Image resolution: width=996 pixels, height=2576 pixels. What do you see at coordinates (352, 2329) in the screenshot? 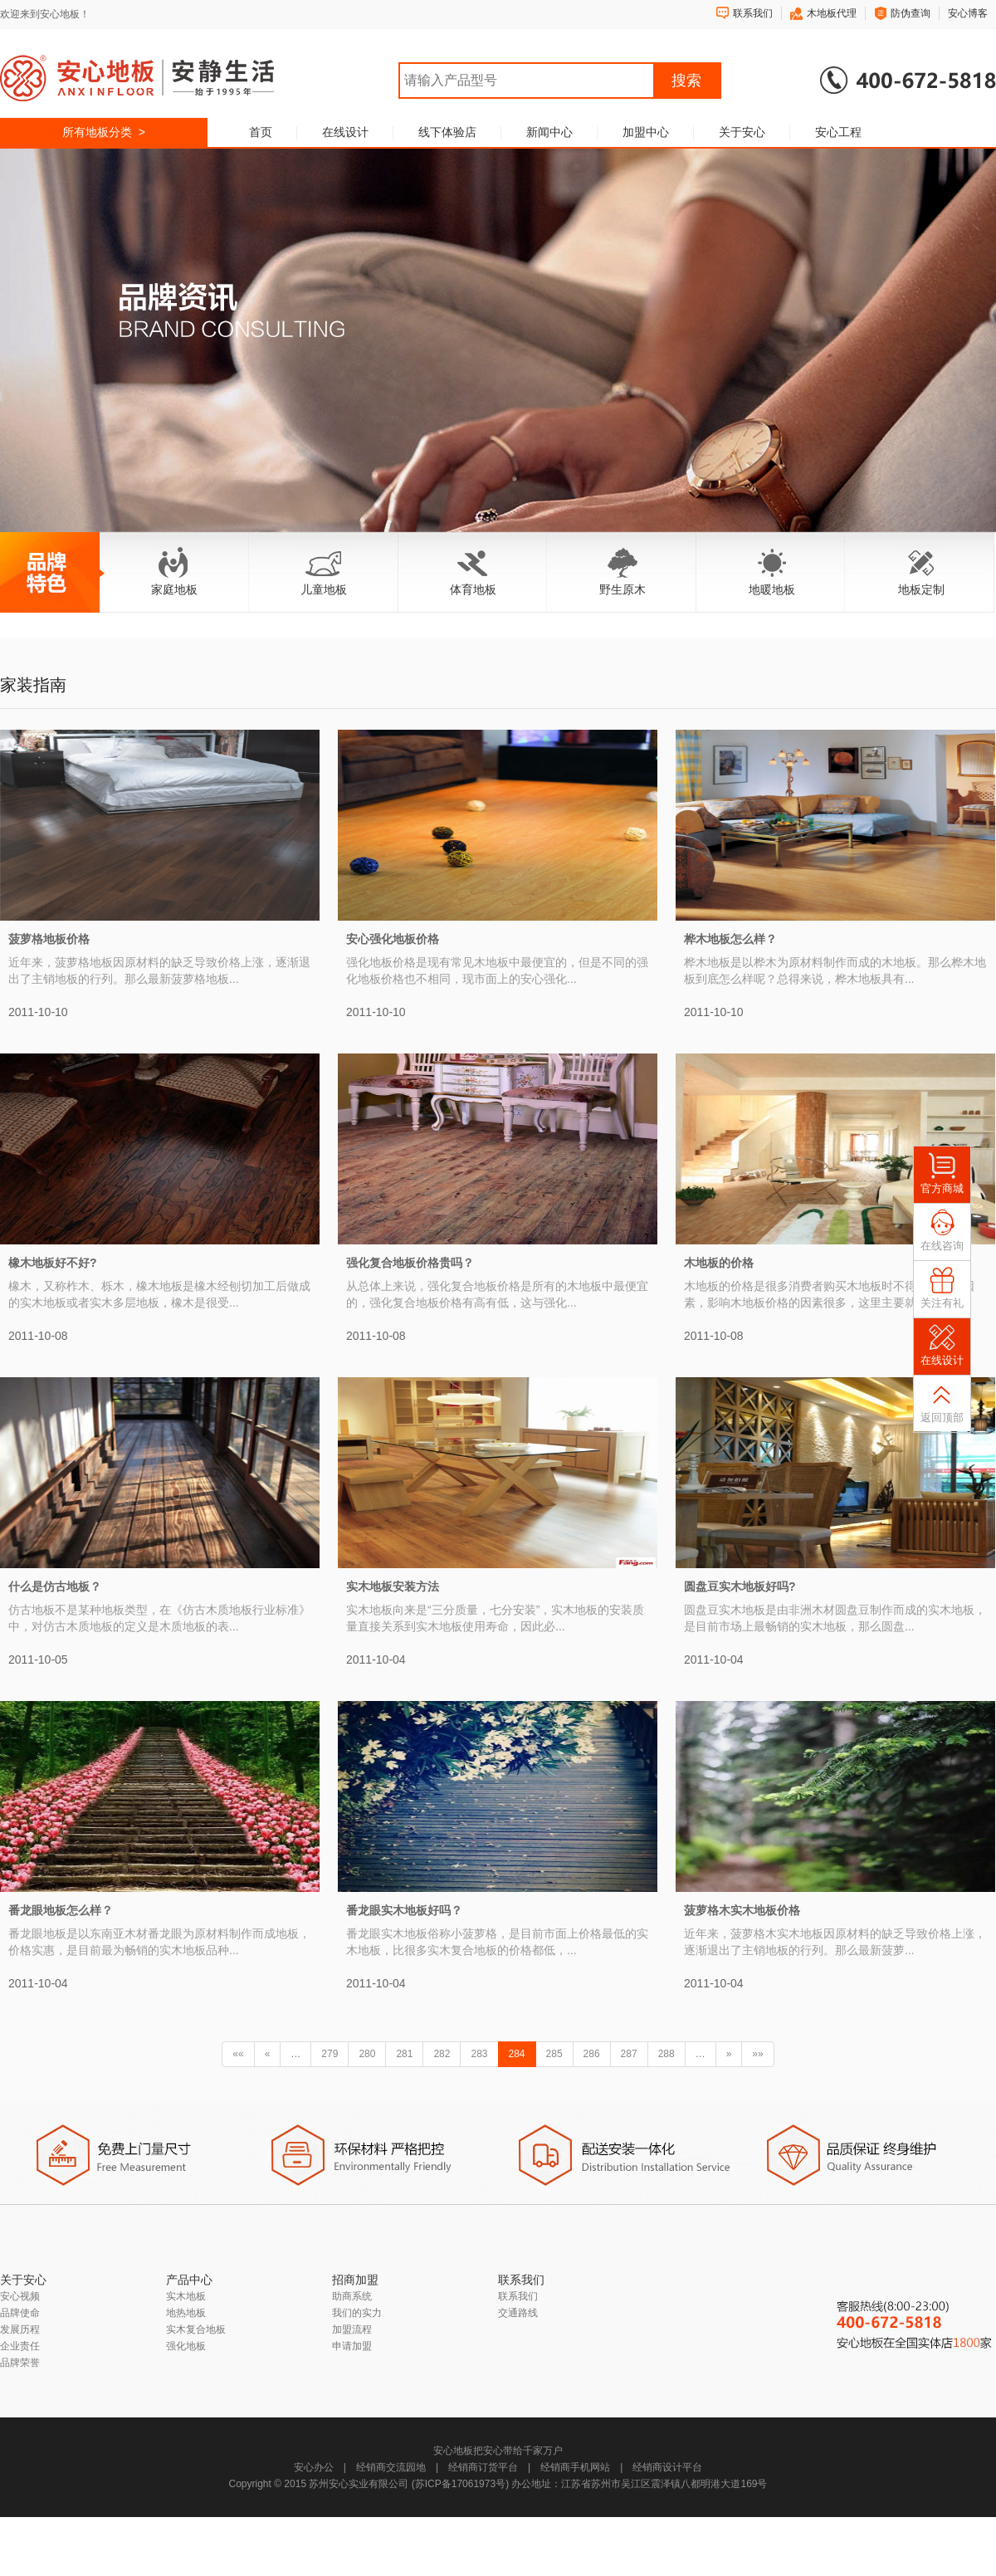
I see `加盟流程` at bounding box center [352, 2329].